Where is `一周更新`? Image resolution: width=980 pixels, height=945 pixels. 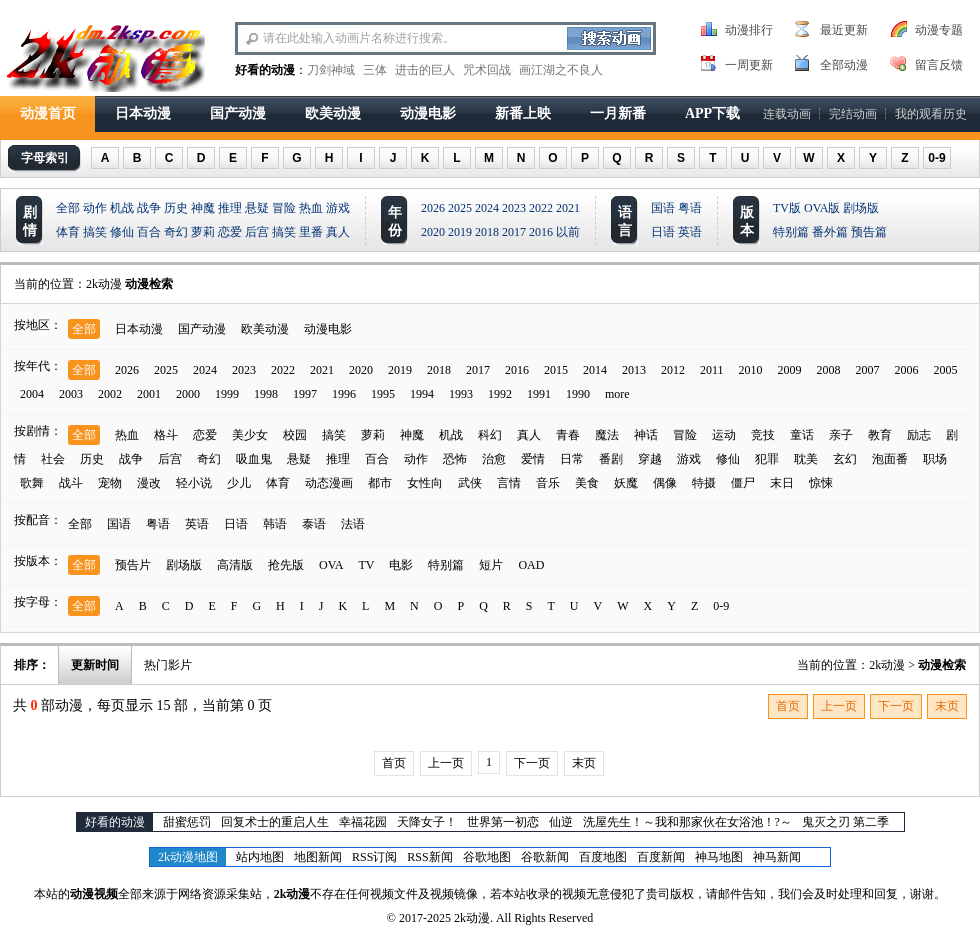 一周更新 is located at coordinates (749, 65).